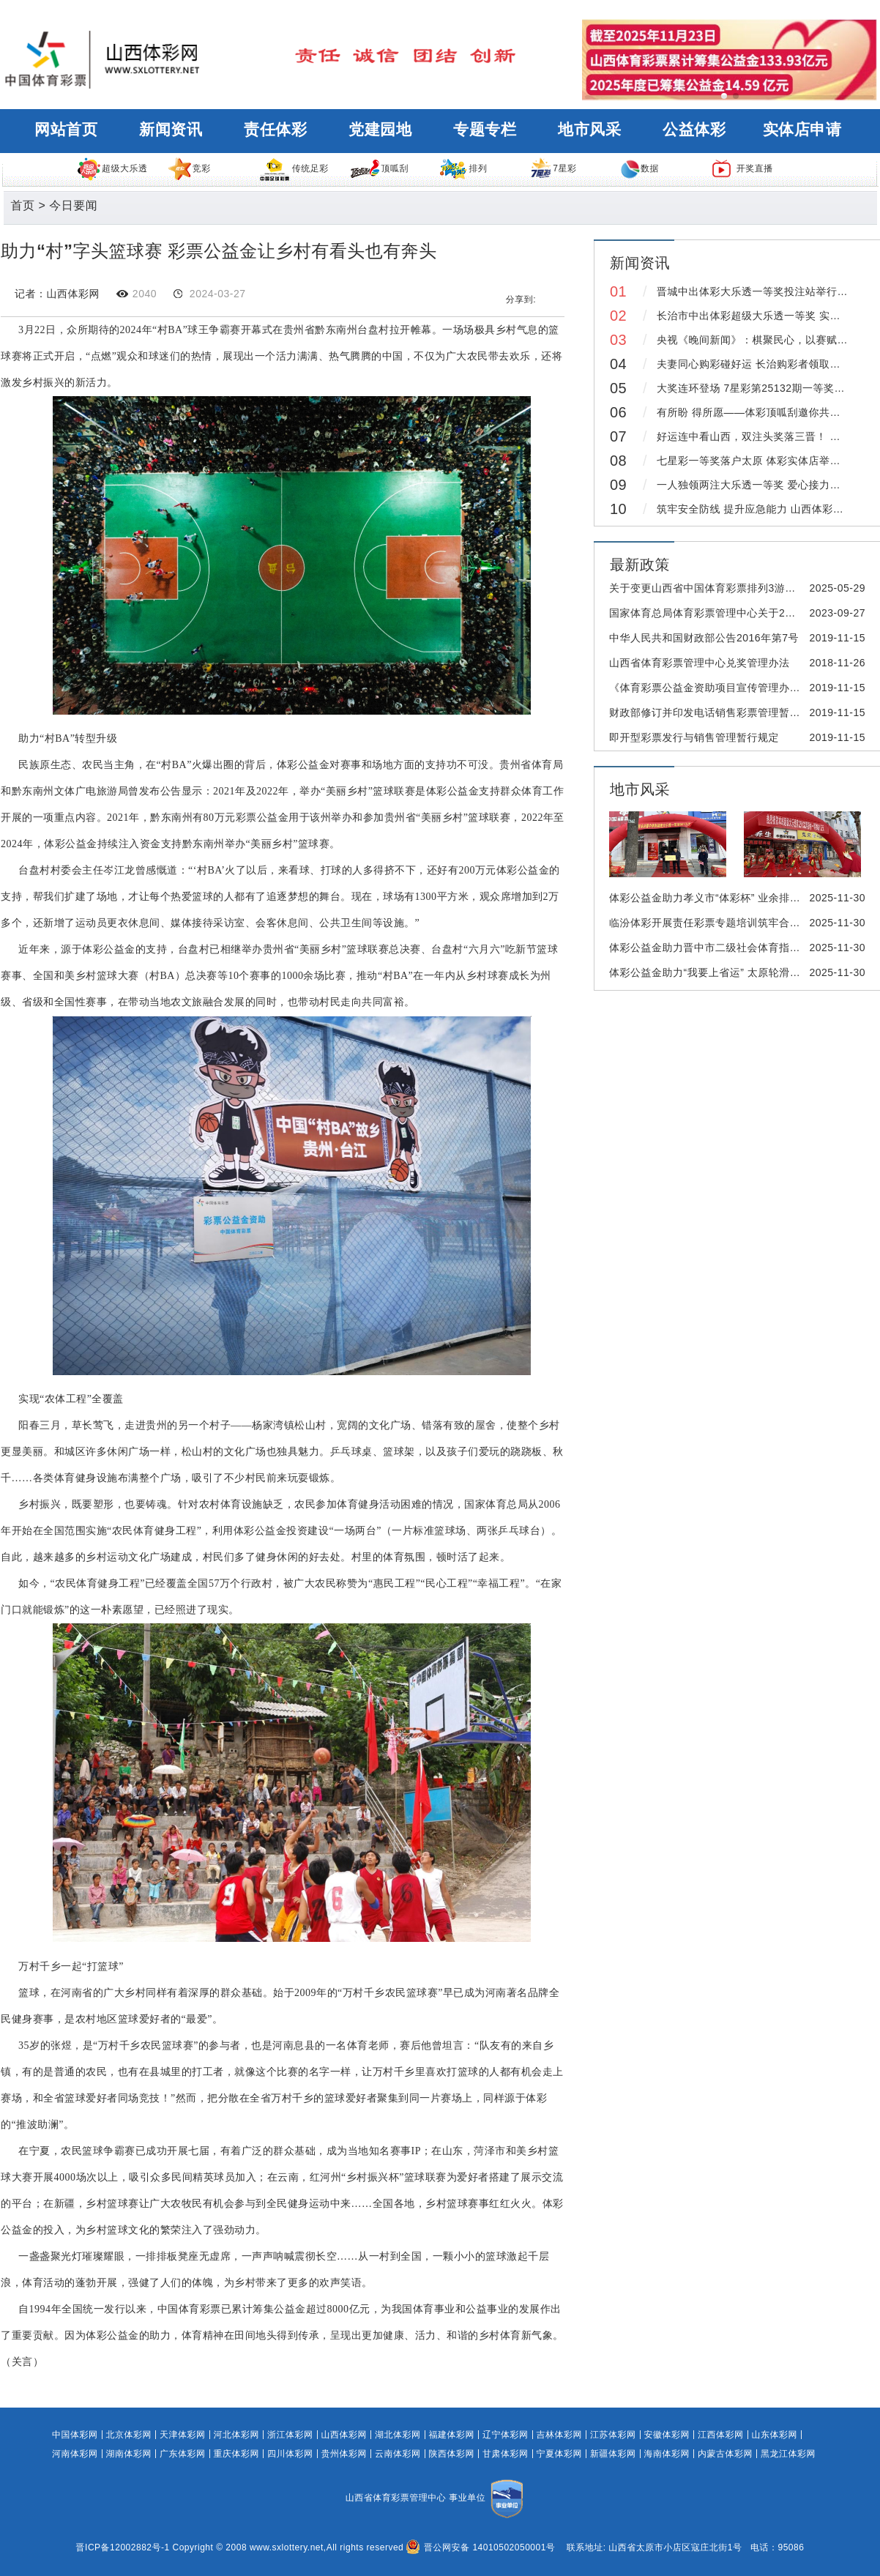 The width and height of the screenshot is (880, 2576). I want to click on 超级大乐透, so click(112, 168).